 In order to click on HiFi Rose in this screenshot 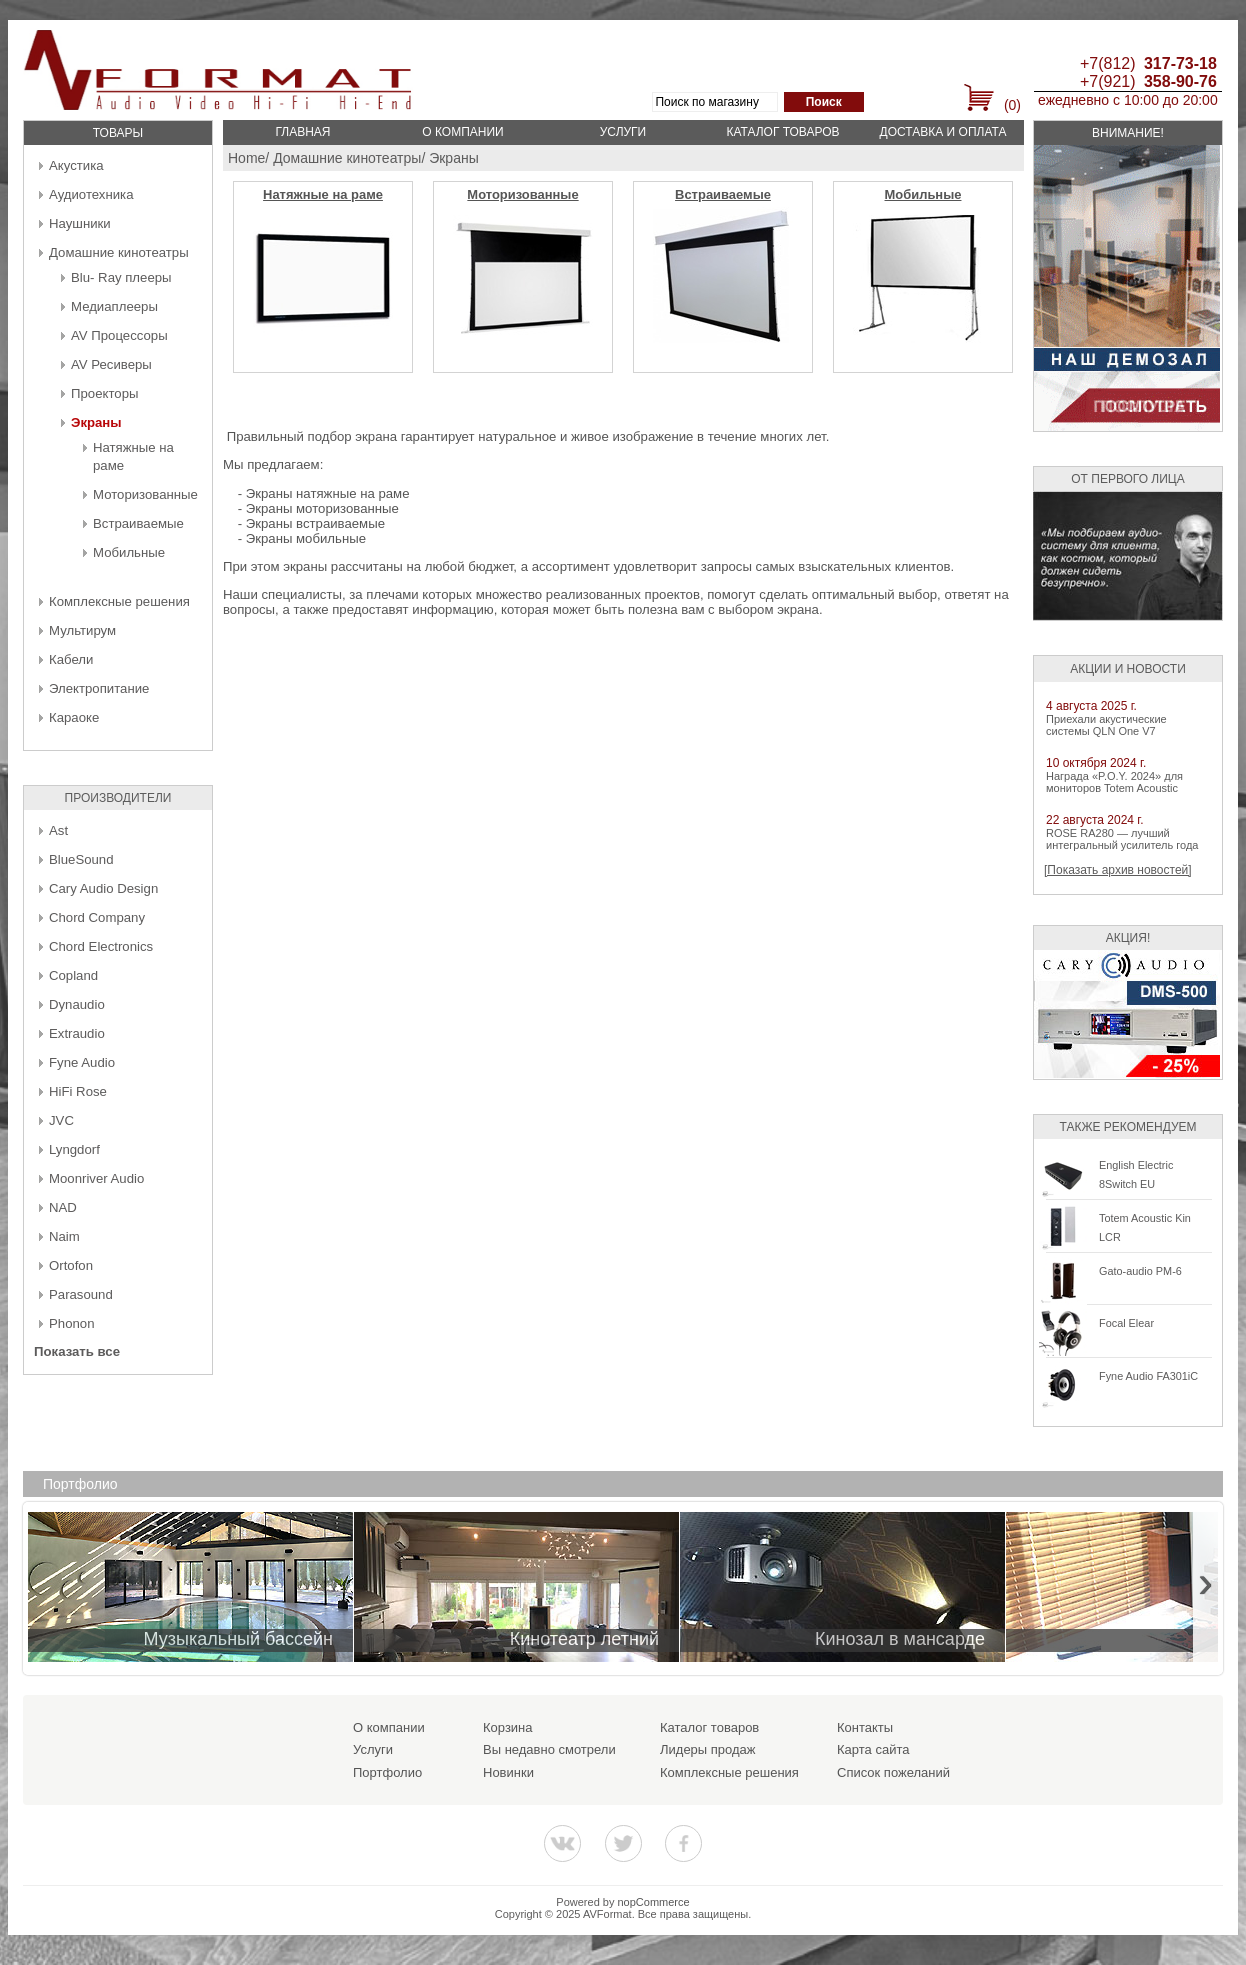, I will do `click(78, 1091)`.